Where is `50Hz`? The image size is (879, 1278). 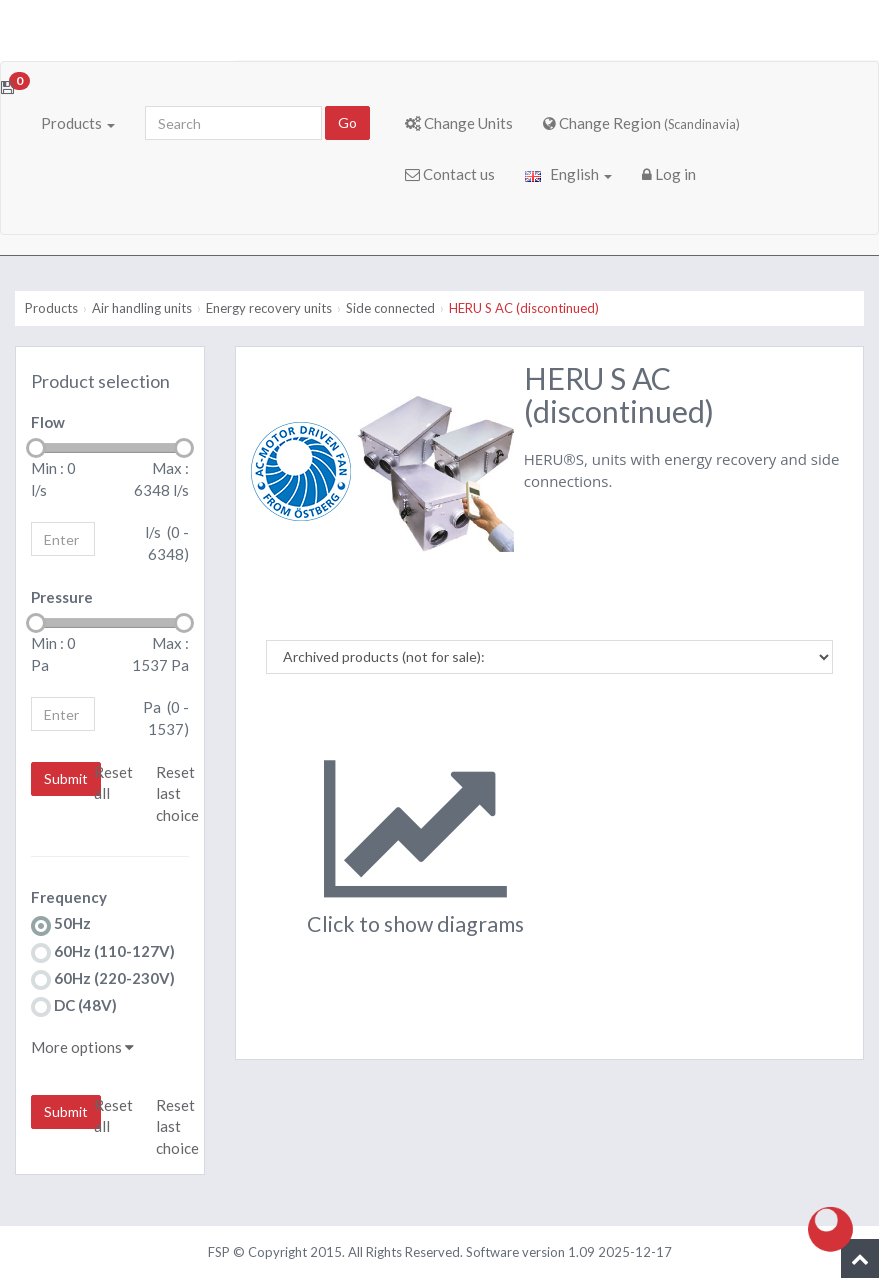
50Hz is located at coordinates (61, 924).